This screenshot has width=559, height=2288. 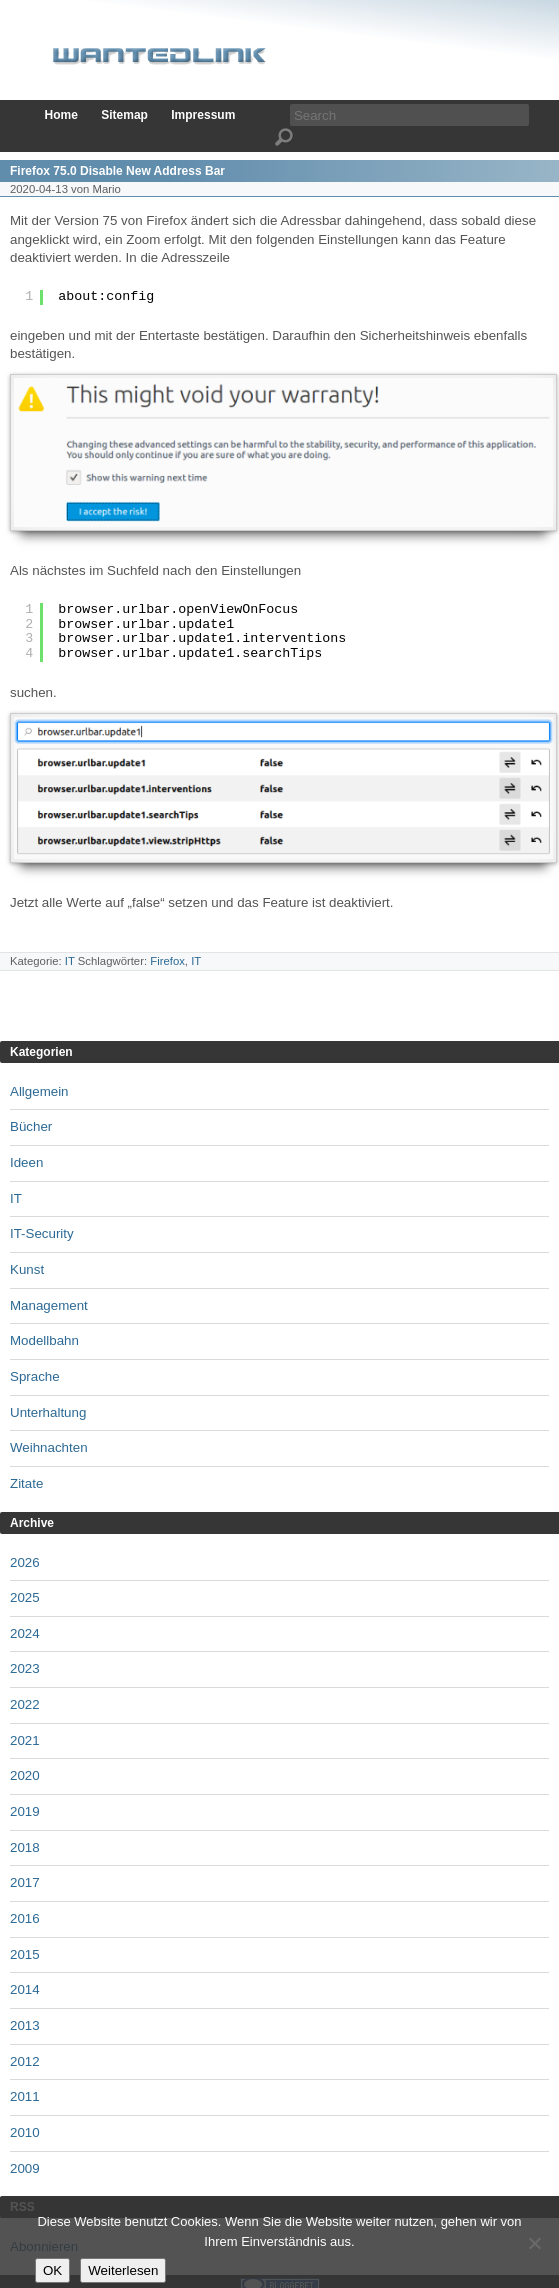 I want to click on Zitate, so click(x=26, y=1483).